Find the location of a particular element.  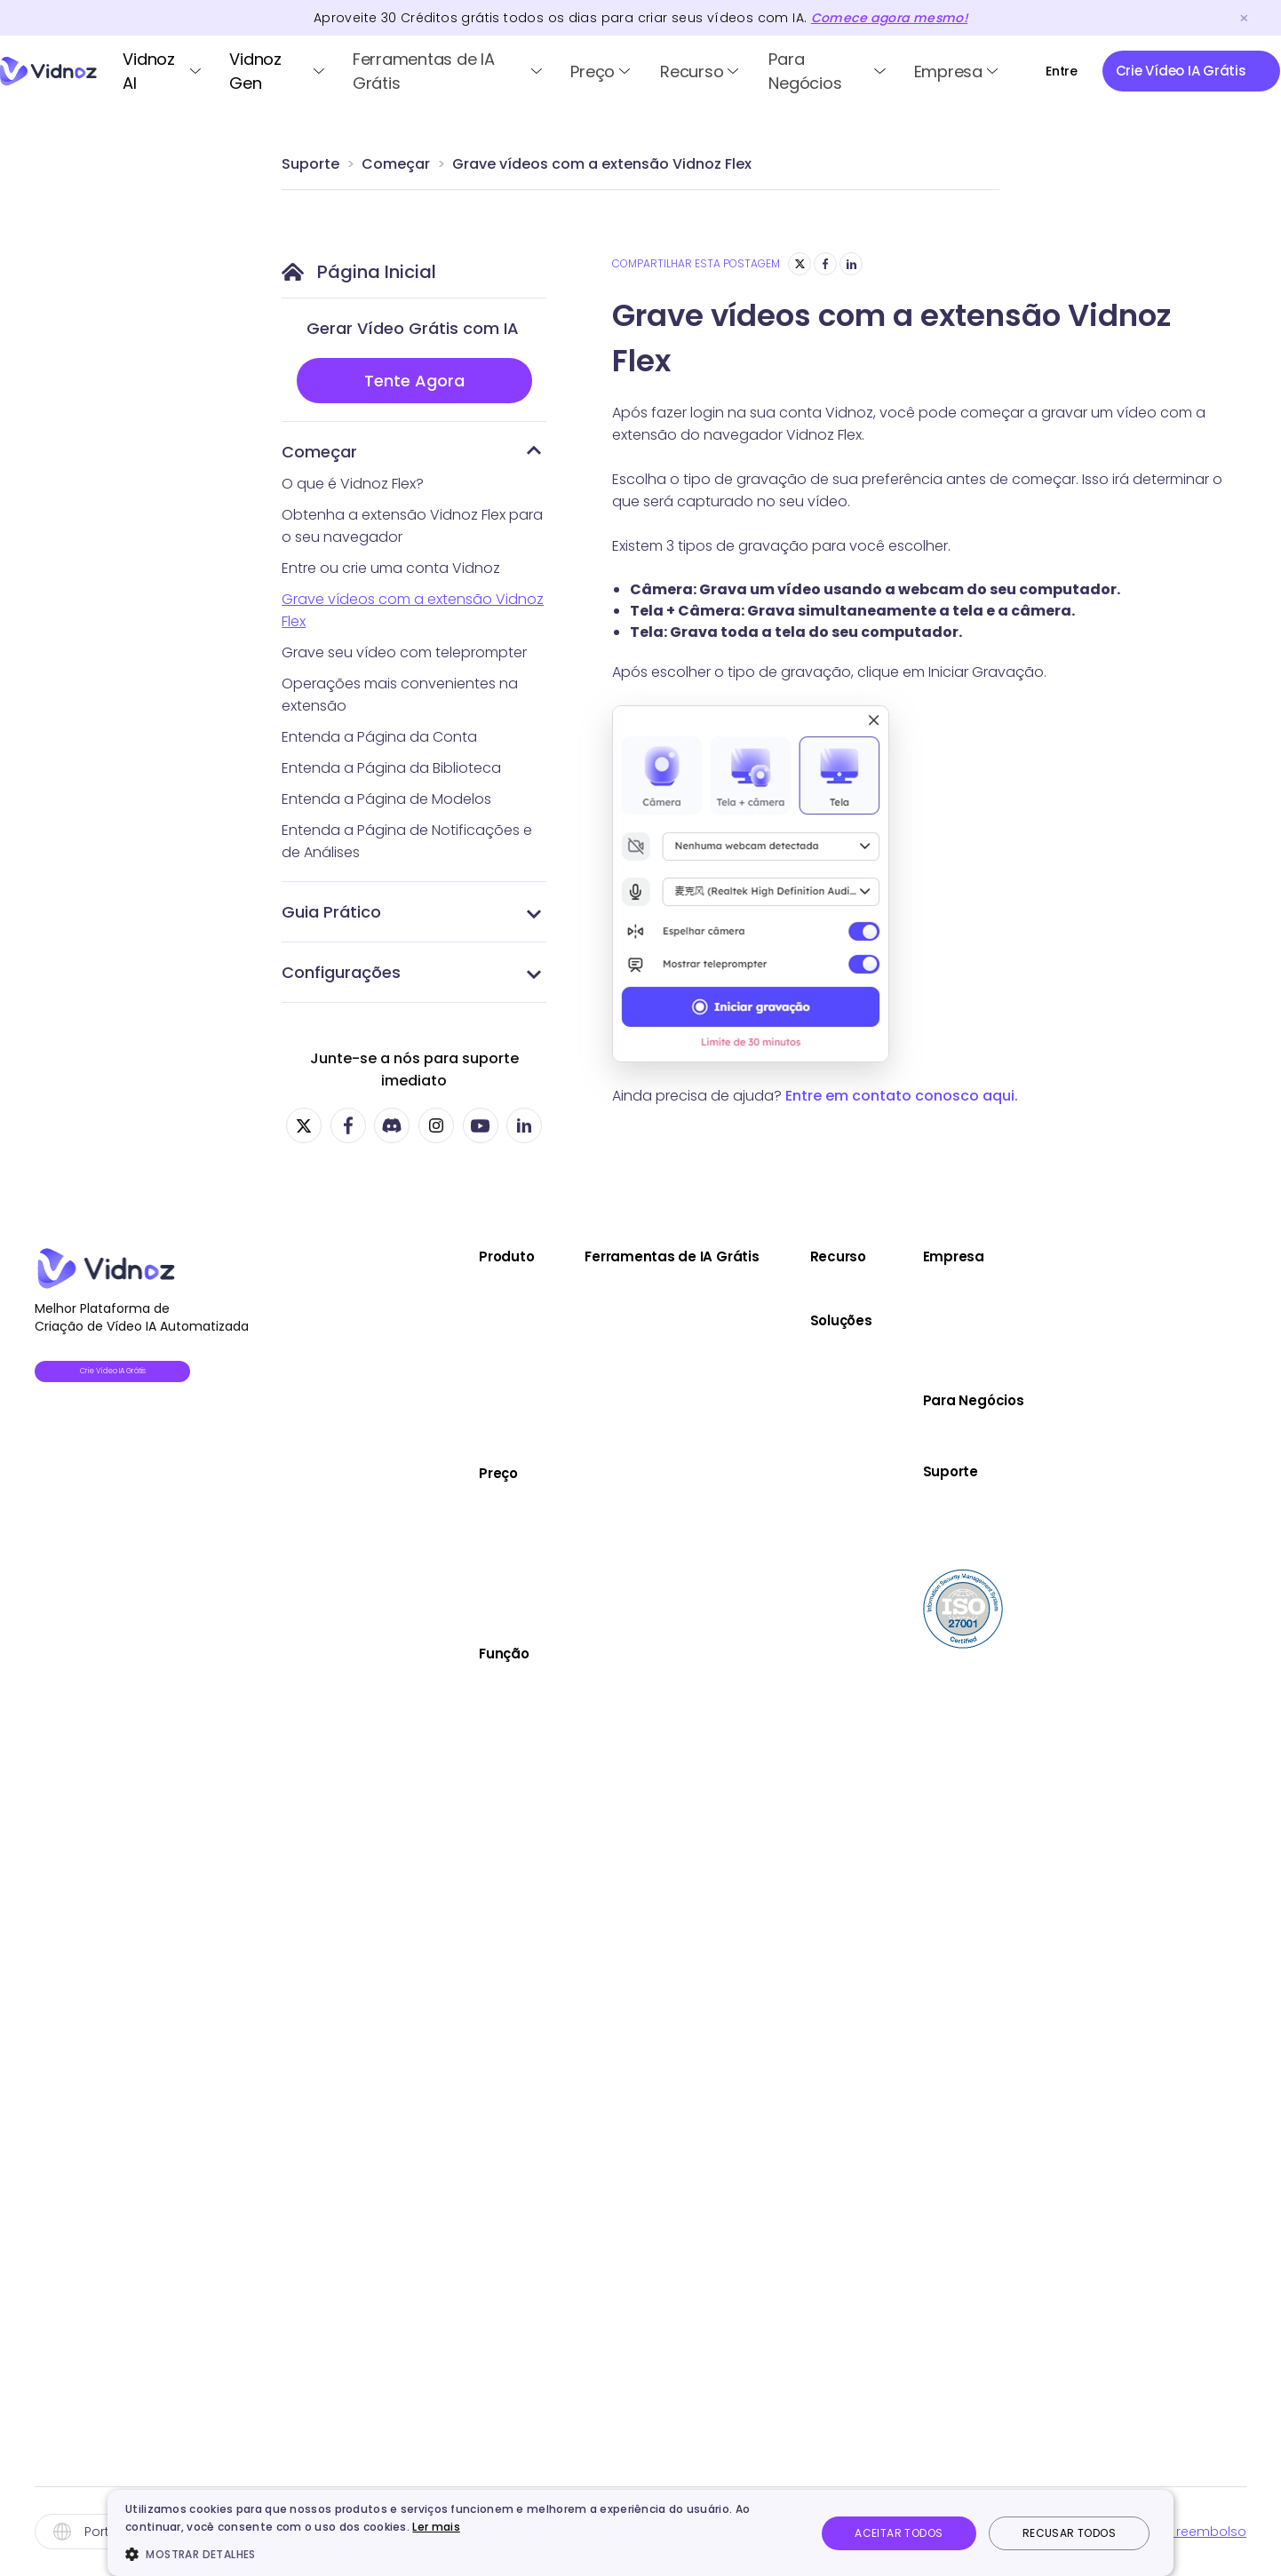

Mesclar Imagens IA is located at coordinates (778, 1838).